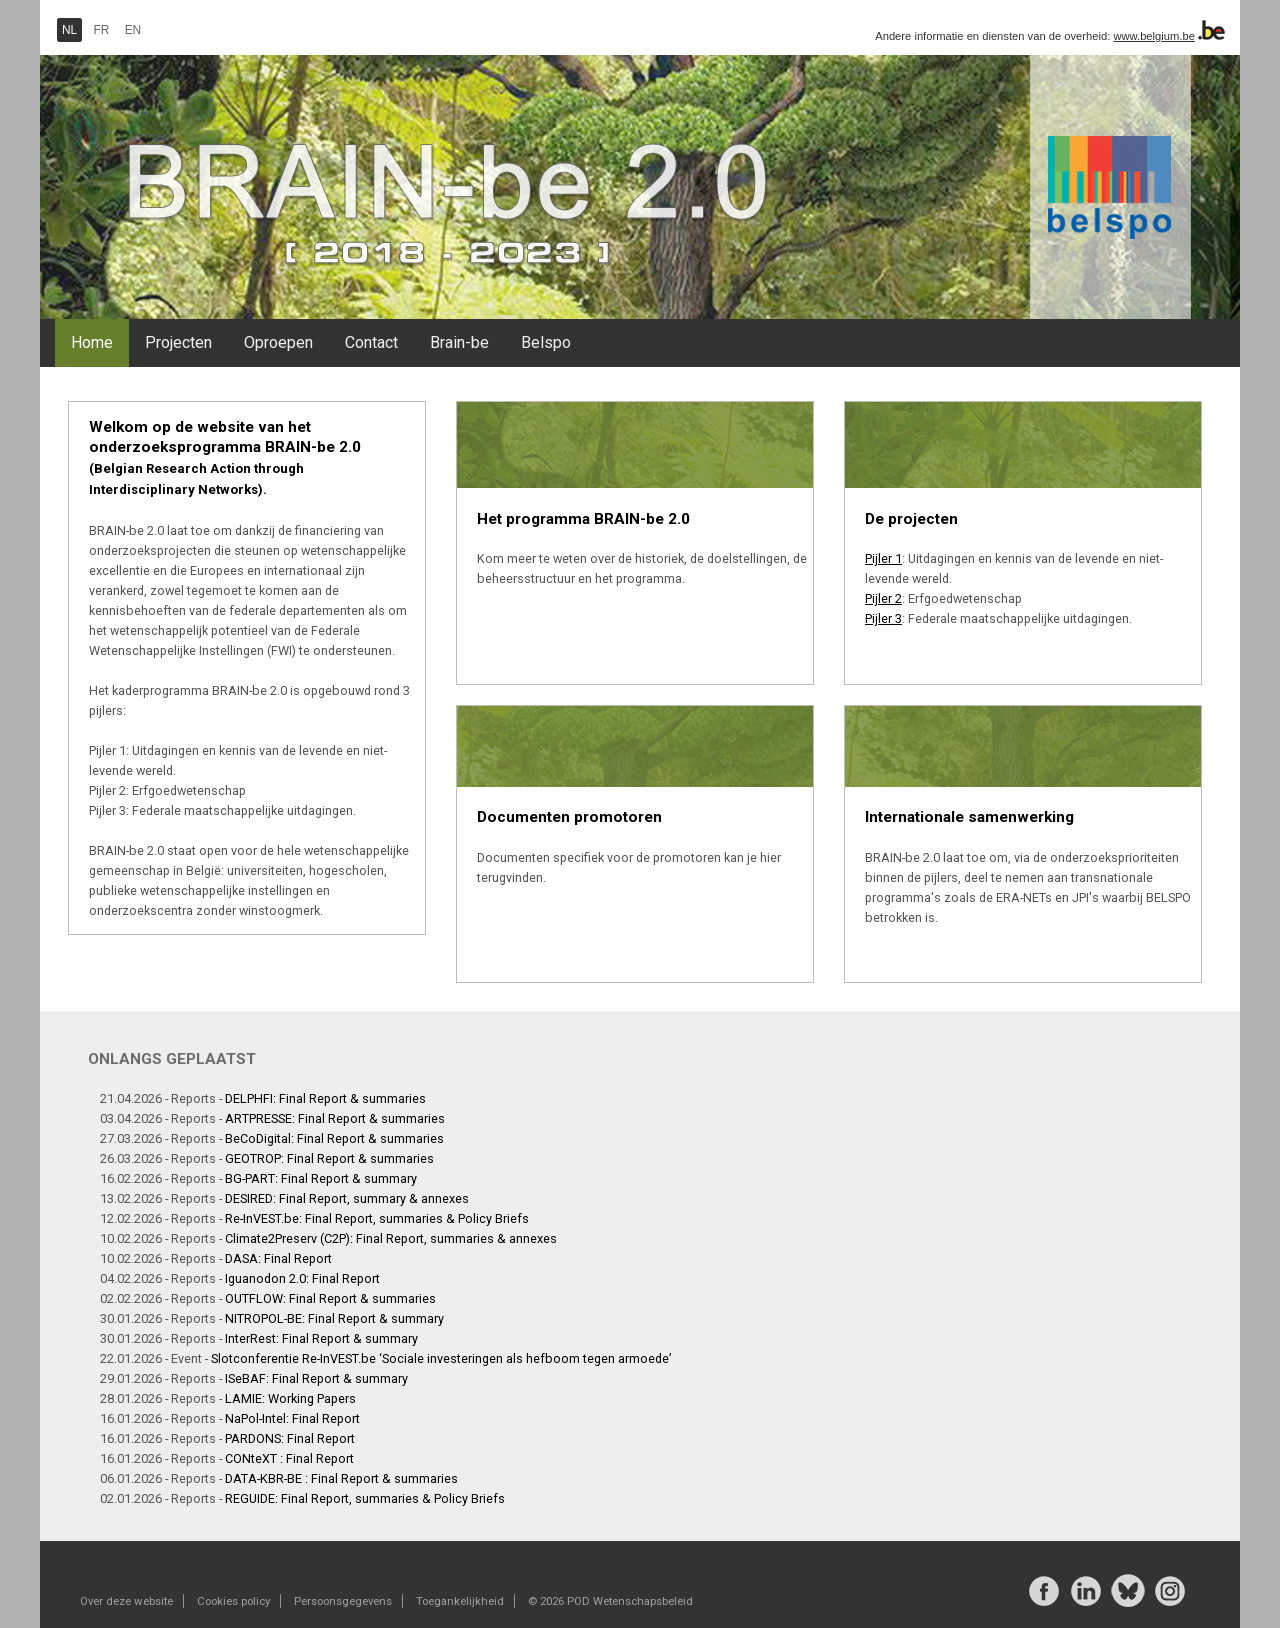 This screenshot has height=1628, width=1280. I want to click on DATA-KBR-BE : Final Report & summaries, so click(341, 1478).